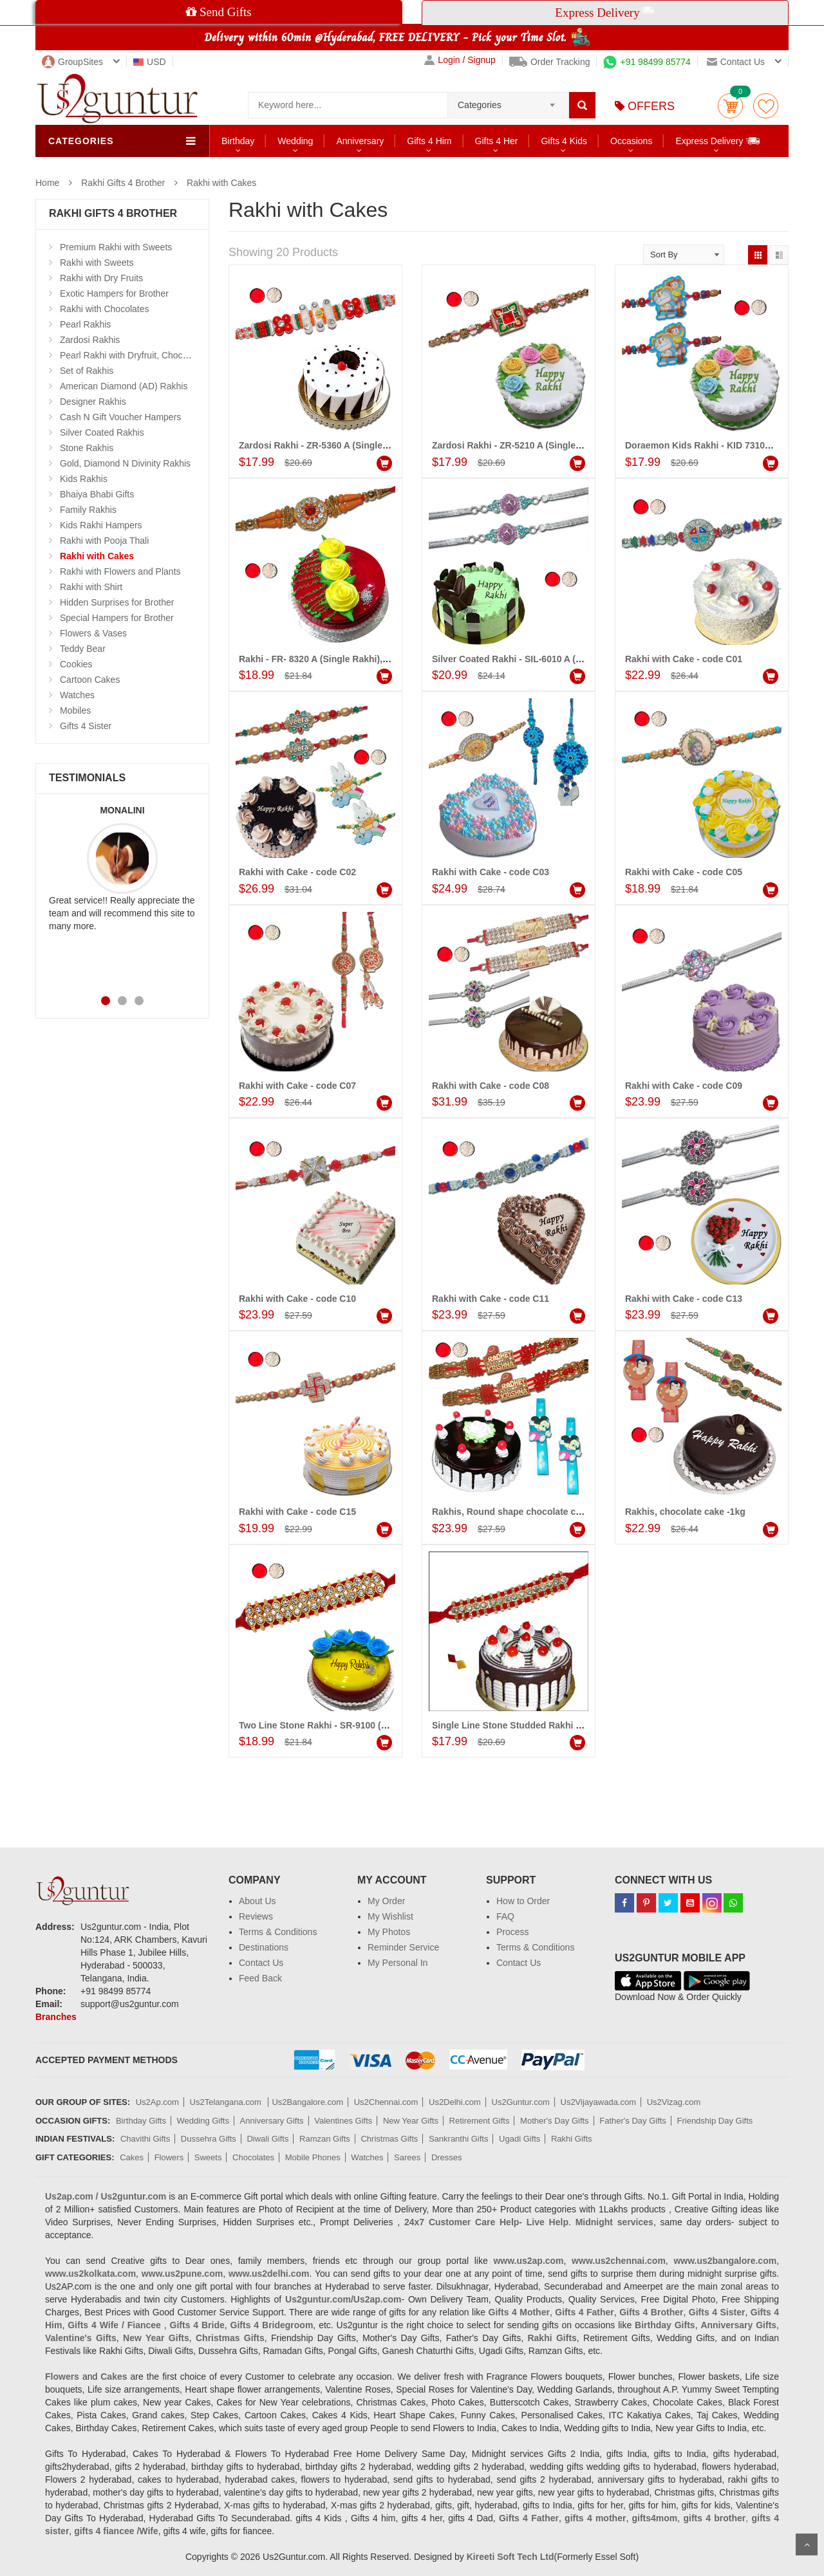  I want to click on Gifts 4 Her, so click(496, 141).